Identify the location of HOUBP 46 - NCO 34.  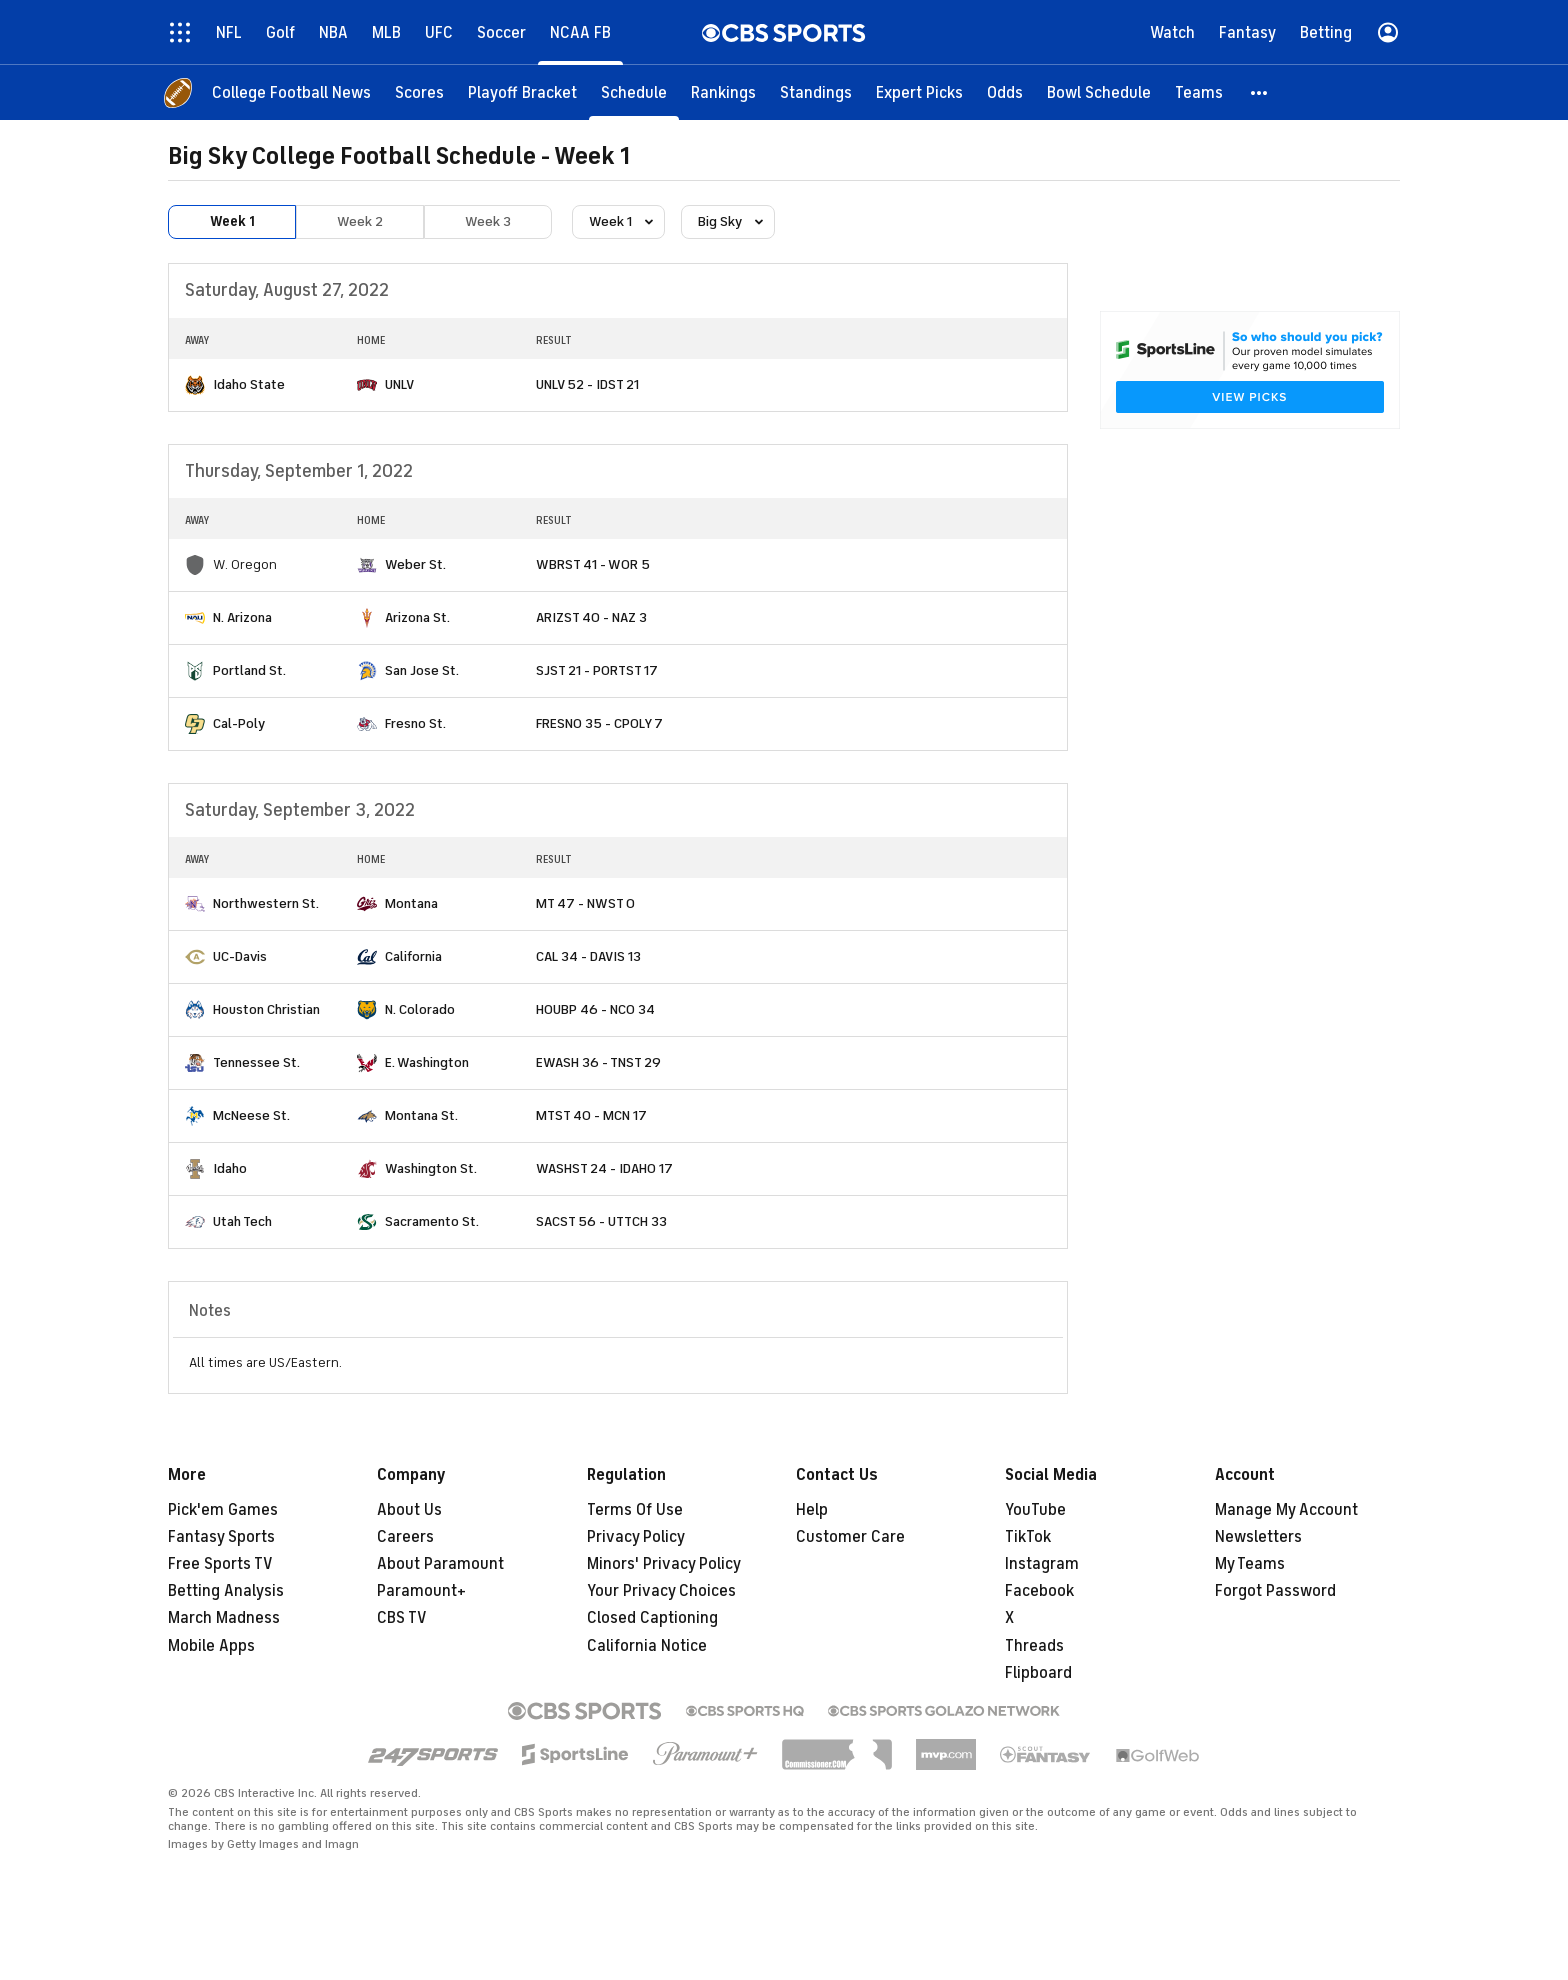
(595, 1009).